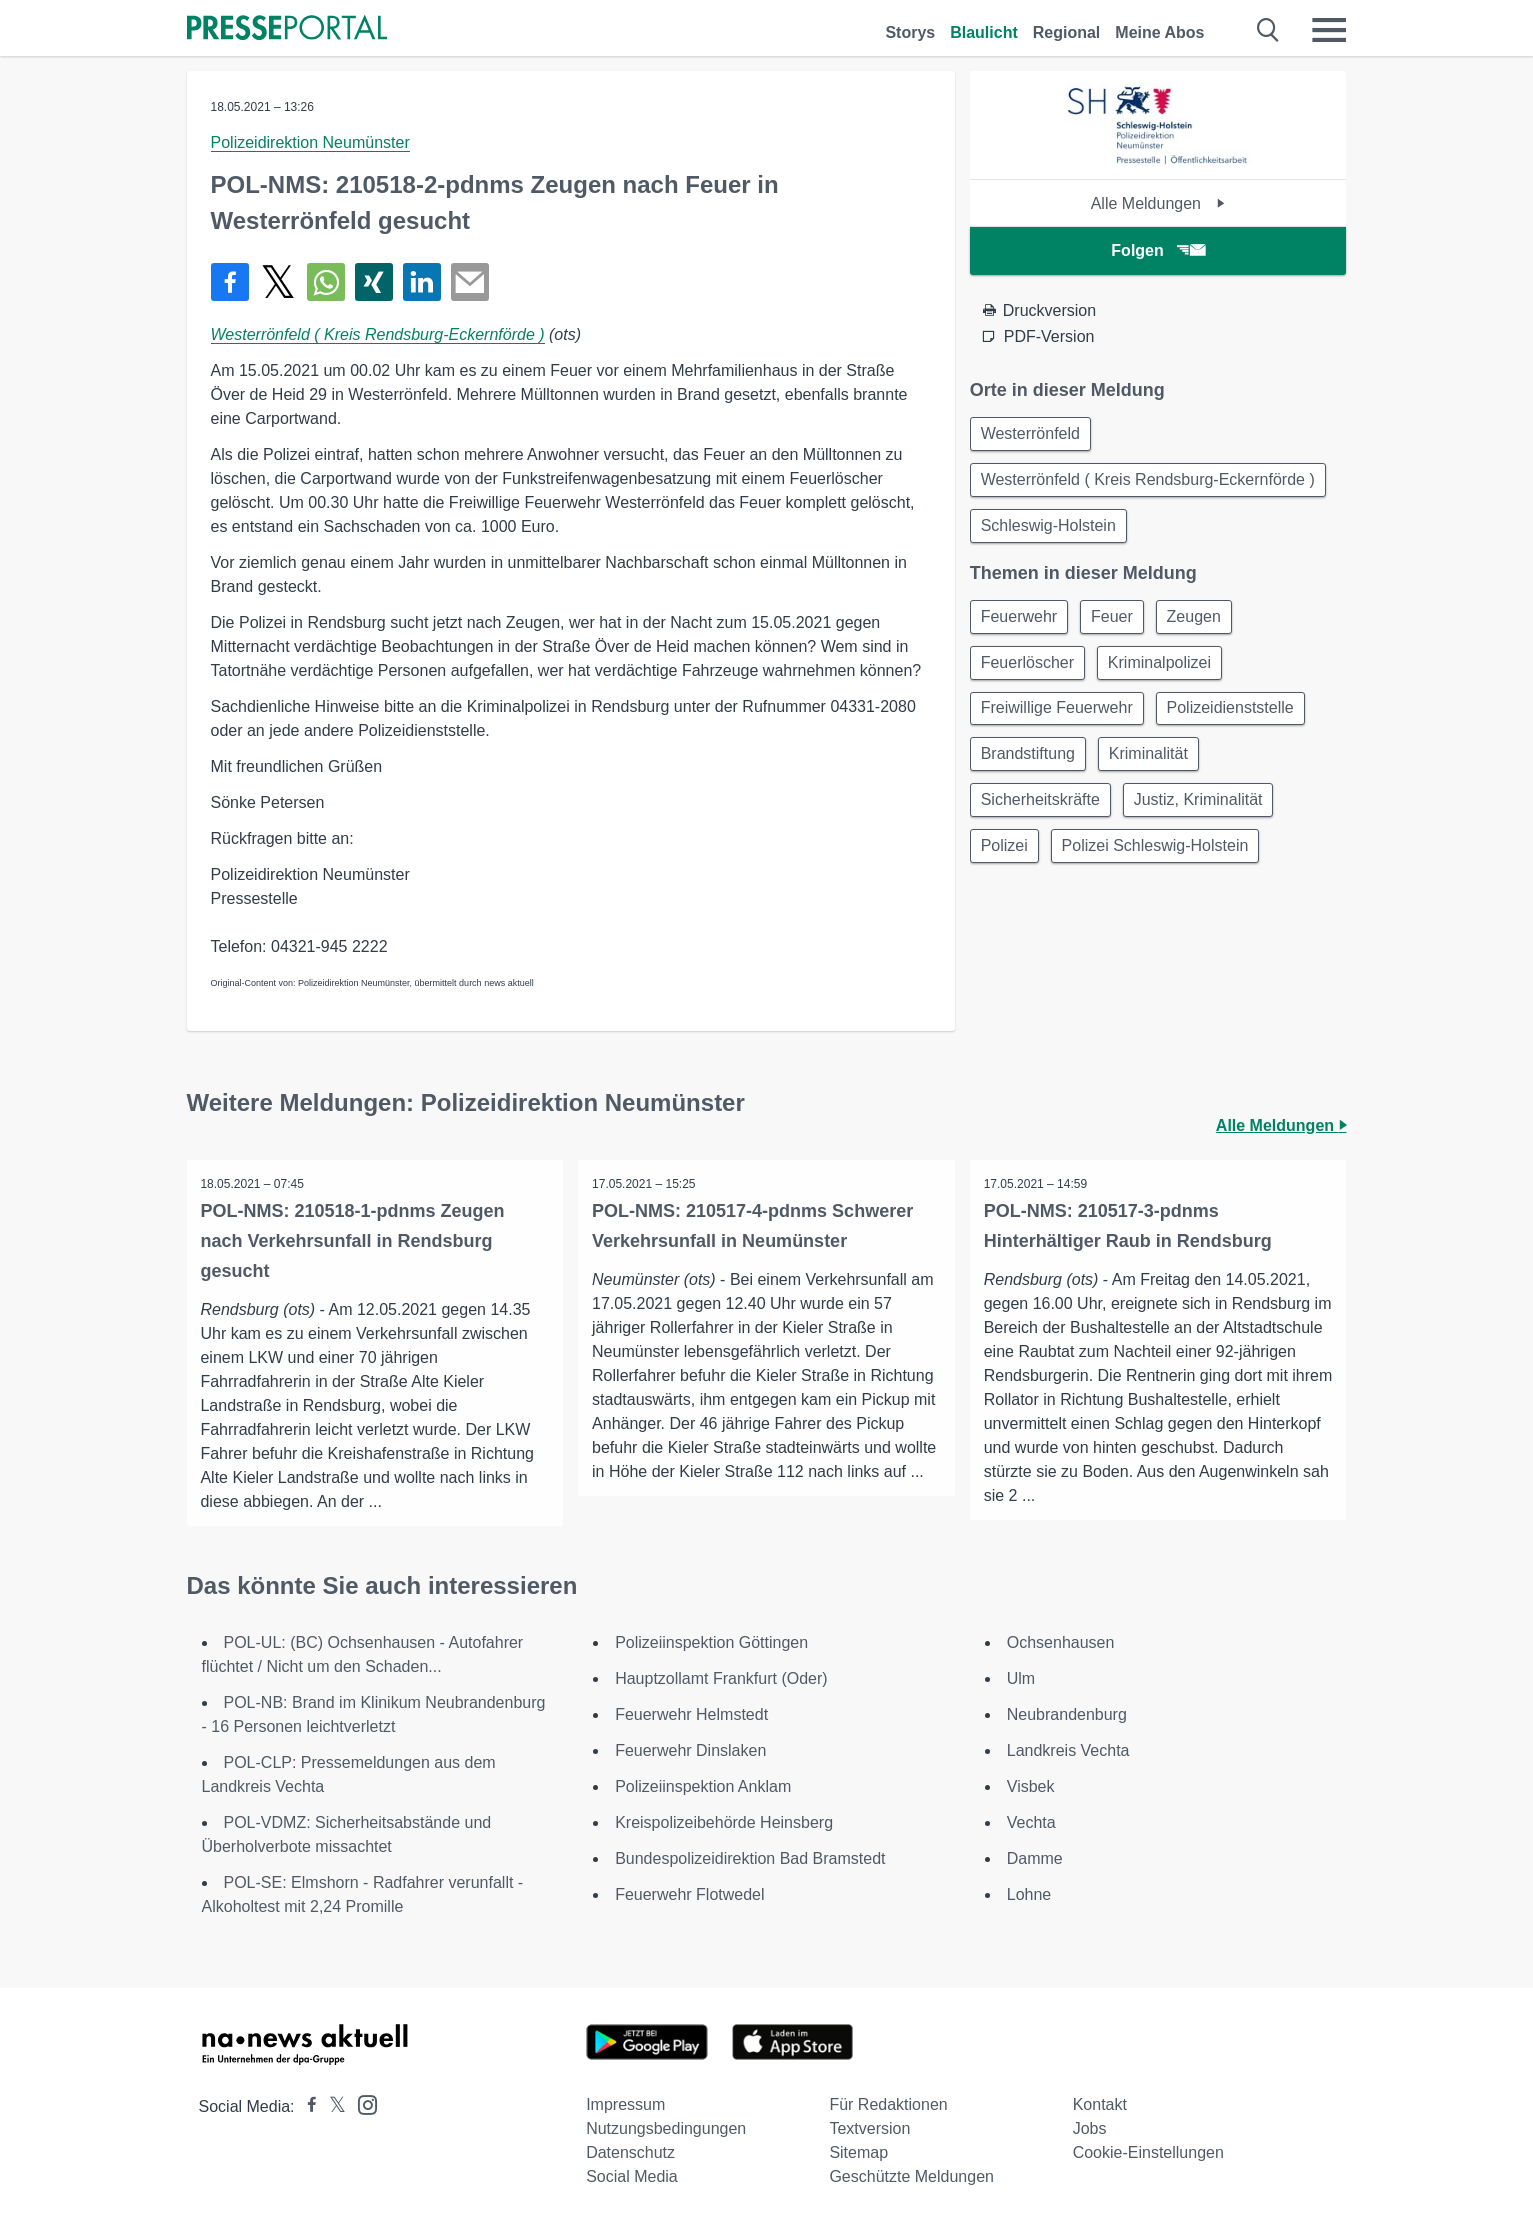 This screenshot has height=2225, width=1533. I want to click on Blaulicht, so click(984, 32).